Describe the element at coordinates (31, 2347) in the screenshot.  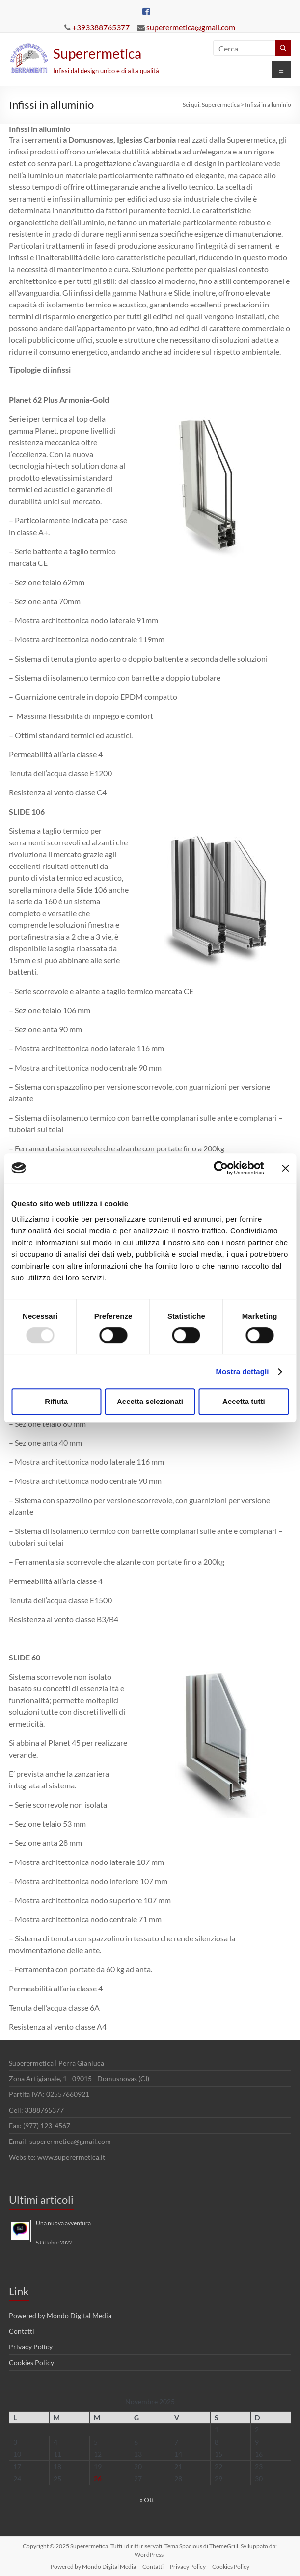
I see `Privacy Policy` at that location.